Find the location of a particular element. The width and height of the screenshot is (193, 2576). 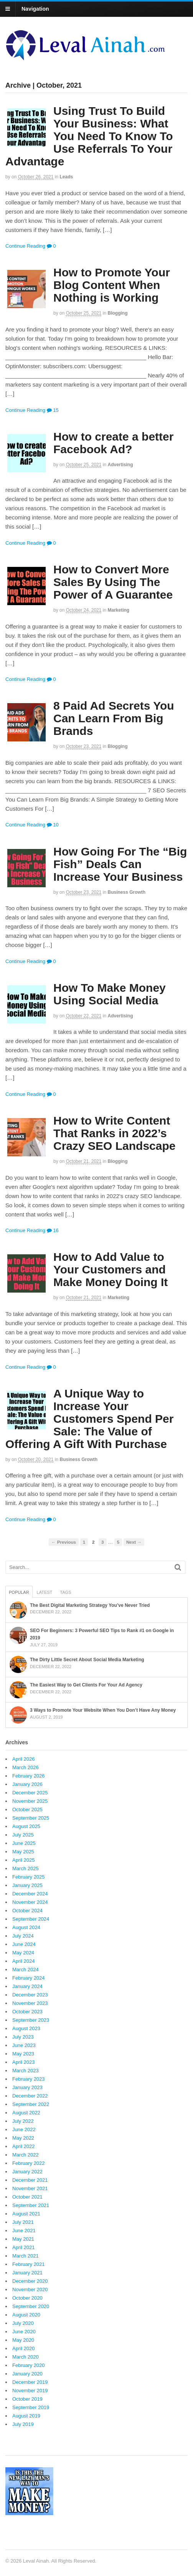

August 2021 is located at coordinates (26, 2214).